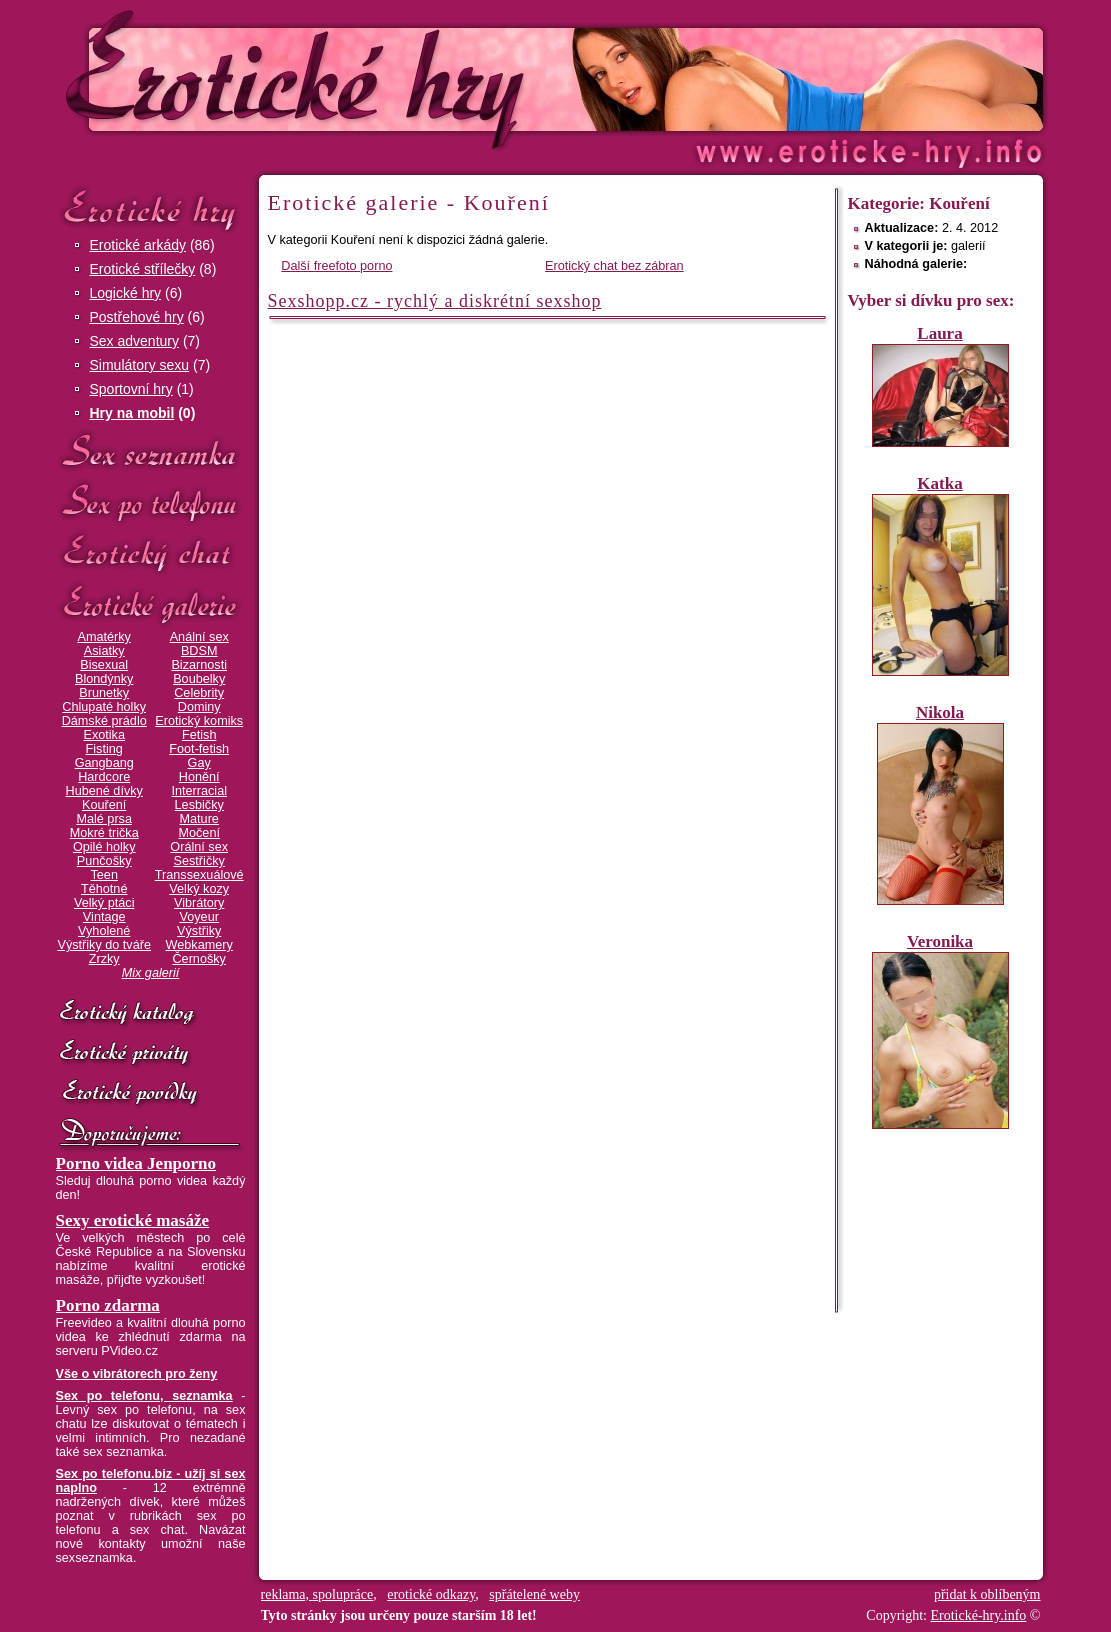 This screenshot has height=1632, width=1111. I want to click on Těhotné, so click(104, 889).